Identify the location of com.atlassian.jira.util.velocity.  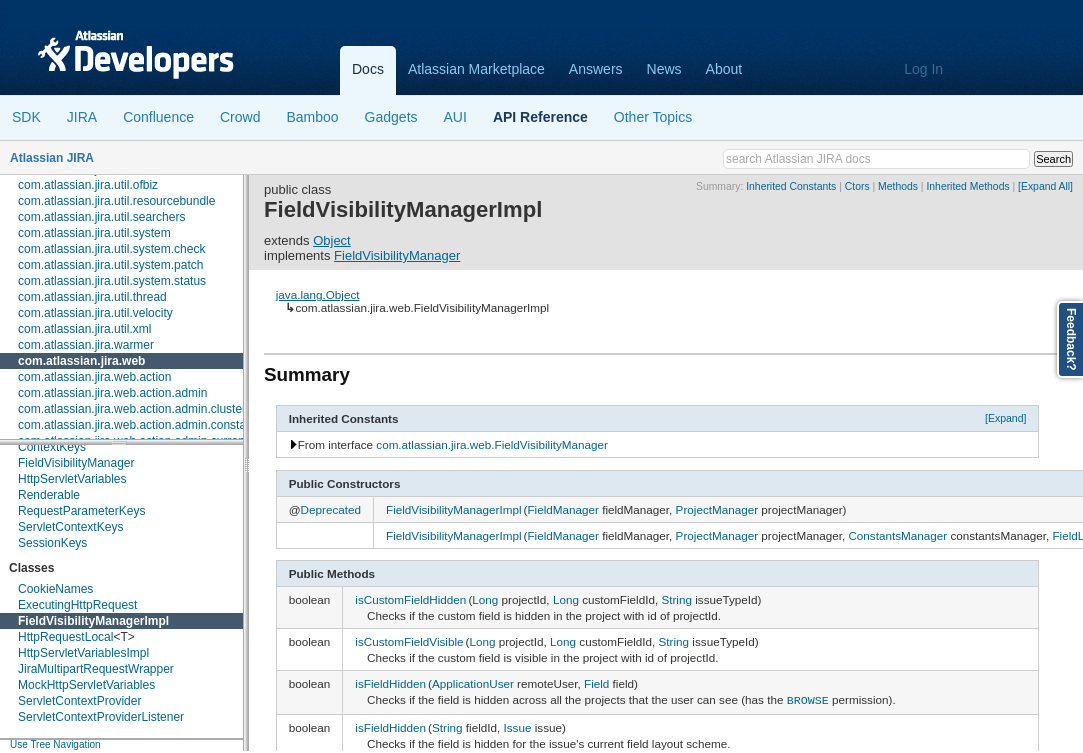
(95, 313).